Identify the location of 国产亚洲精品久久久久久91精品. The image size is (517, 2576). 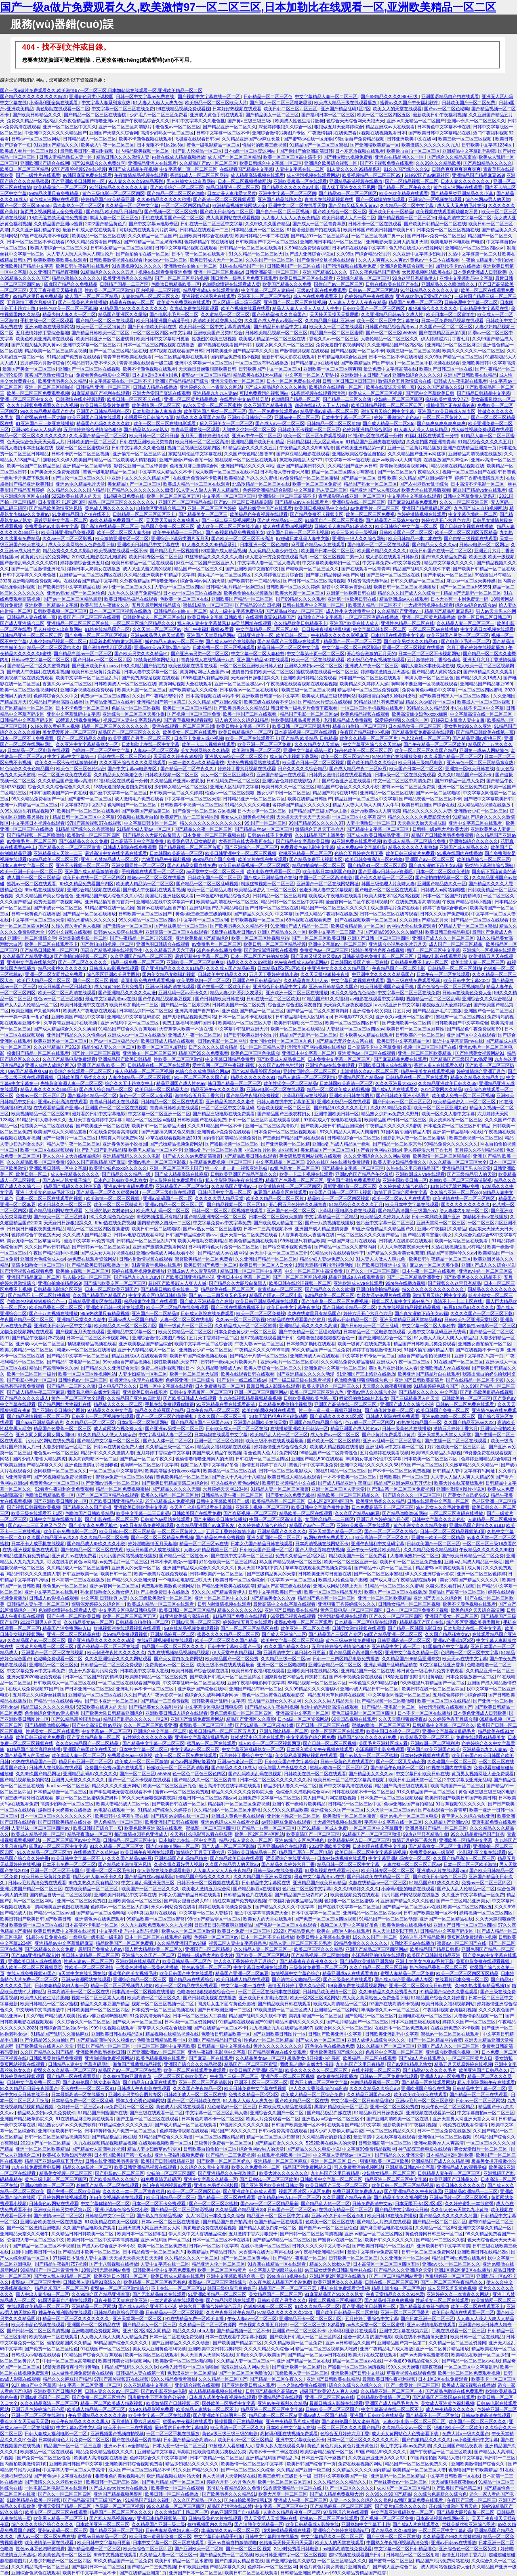
(172, 968).